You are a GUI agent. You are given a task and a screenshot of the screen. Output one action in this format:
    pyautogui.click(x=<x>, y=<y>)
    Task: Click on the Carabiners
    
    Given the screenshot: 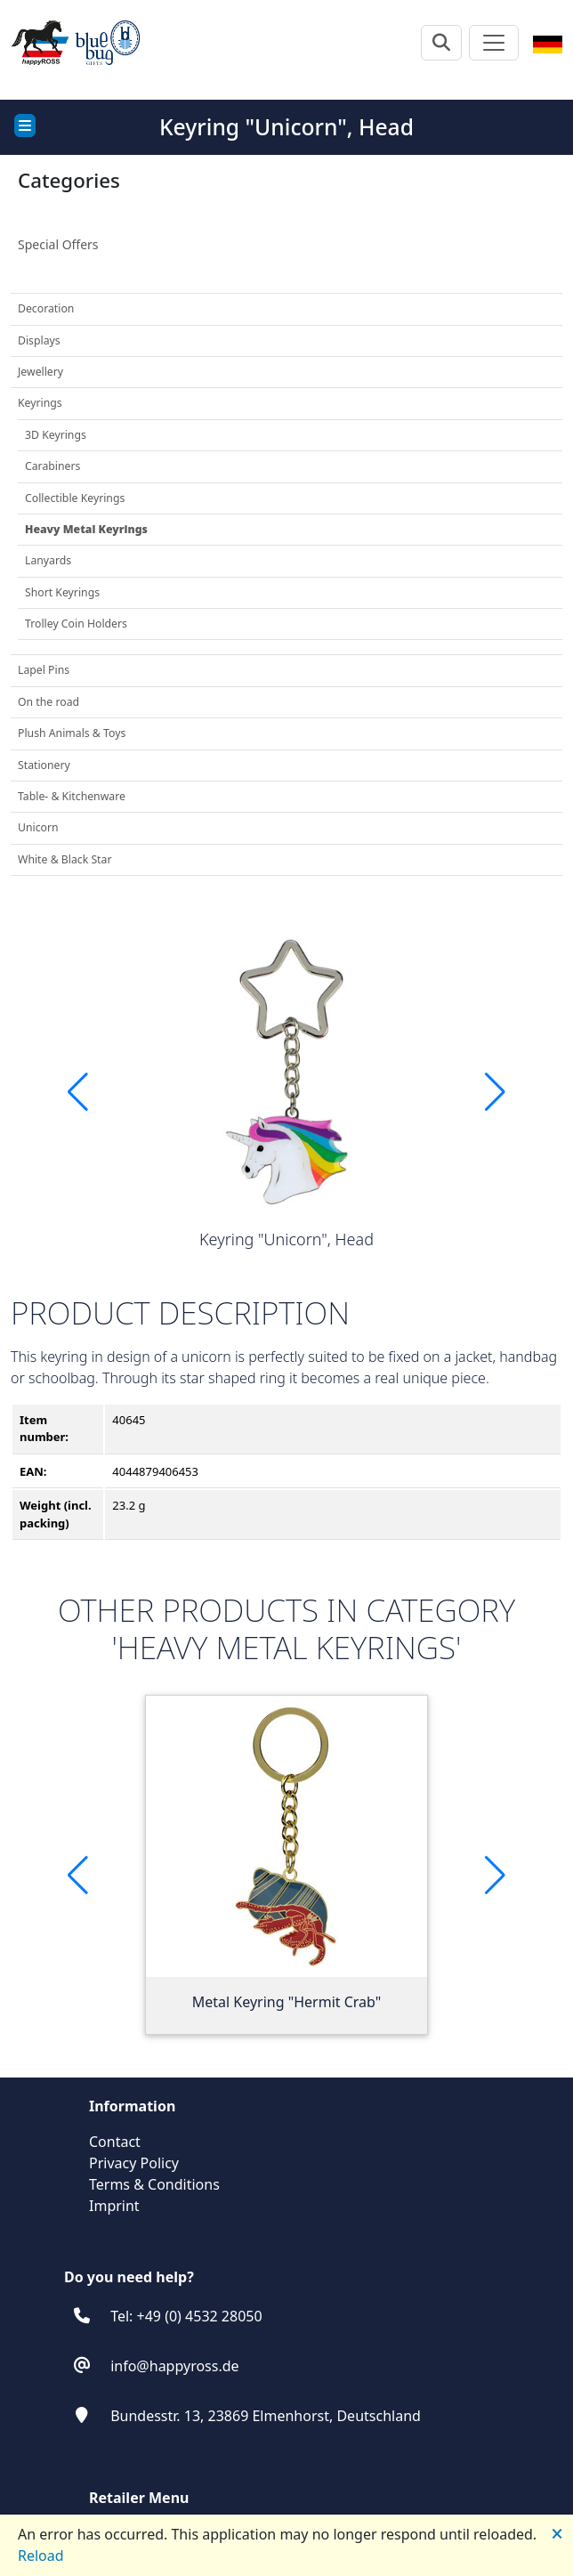 What is the action you would take?
    pyautogui.click(x=52, y=466)
    